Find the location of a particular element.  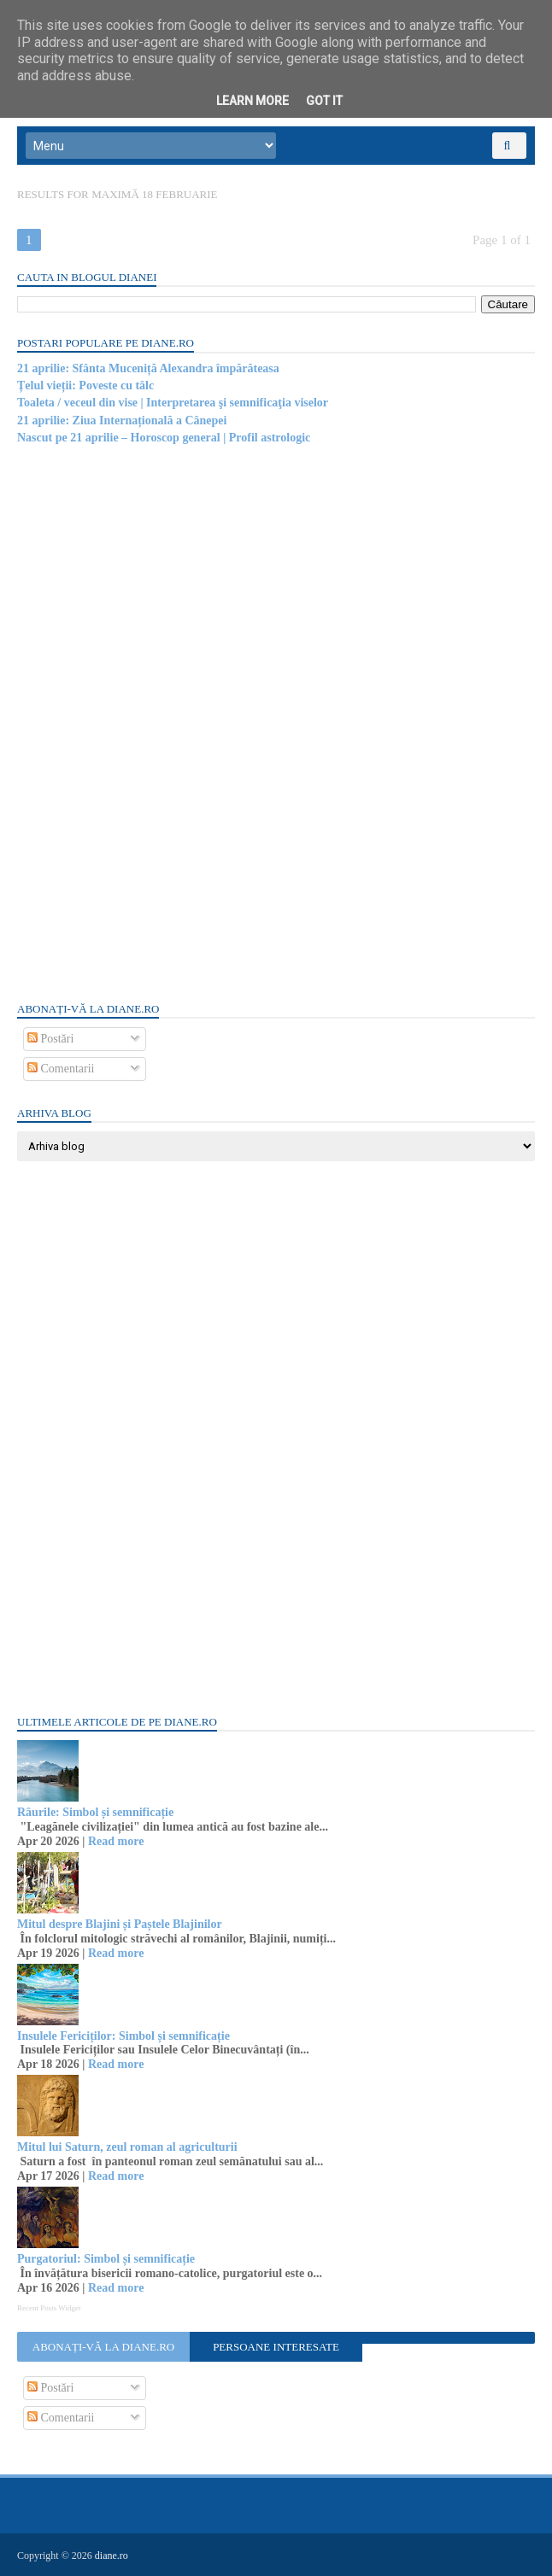

diane.ro is located at coordinates (111, 2555).